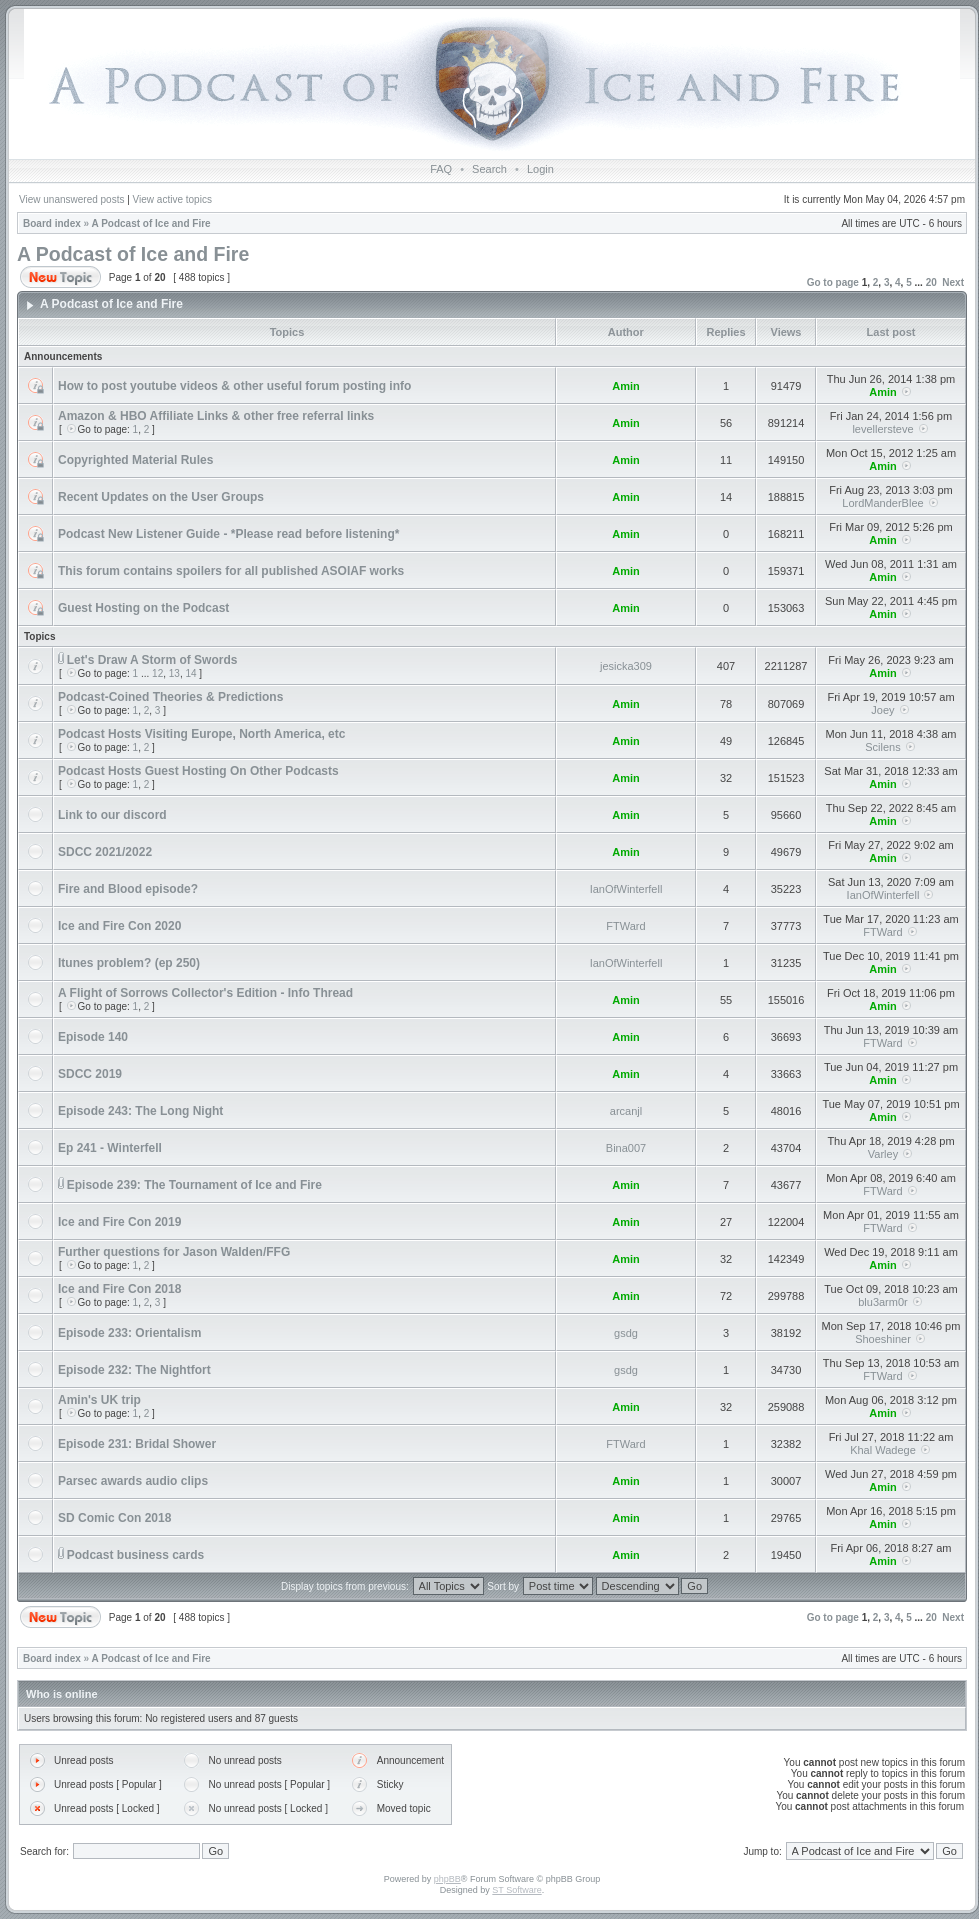  What do you see at coordinates (931, 282) in the screenshot?
I see `20` at bounding box center [931, 282].